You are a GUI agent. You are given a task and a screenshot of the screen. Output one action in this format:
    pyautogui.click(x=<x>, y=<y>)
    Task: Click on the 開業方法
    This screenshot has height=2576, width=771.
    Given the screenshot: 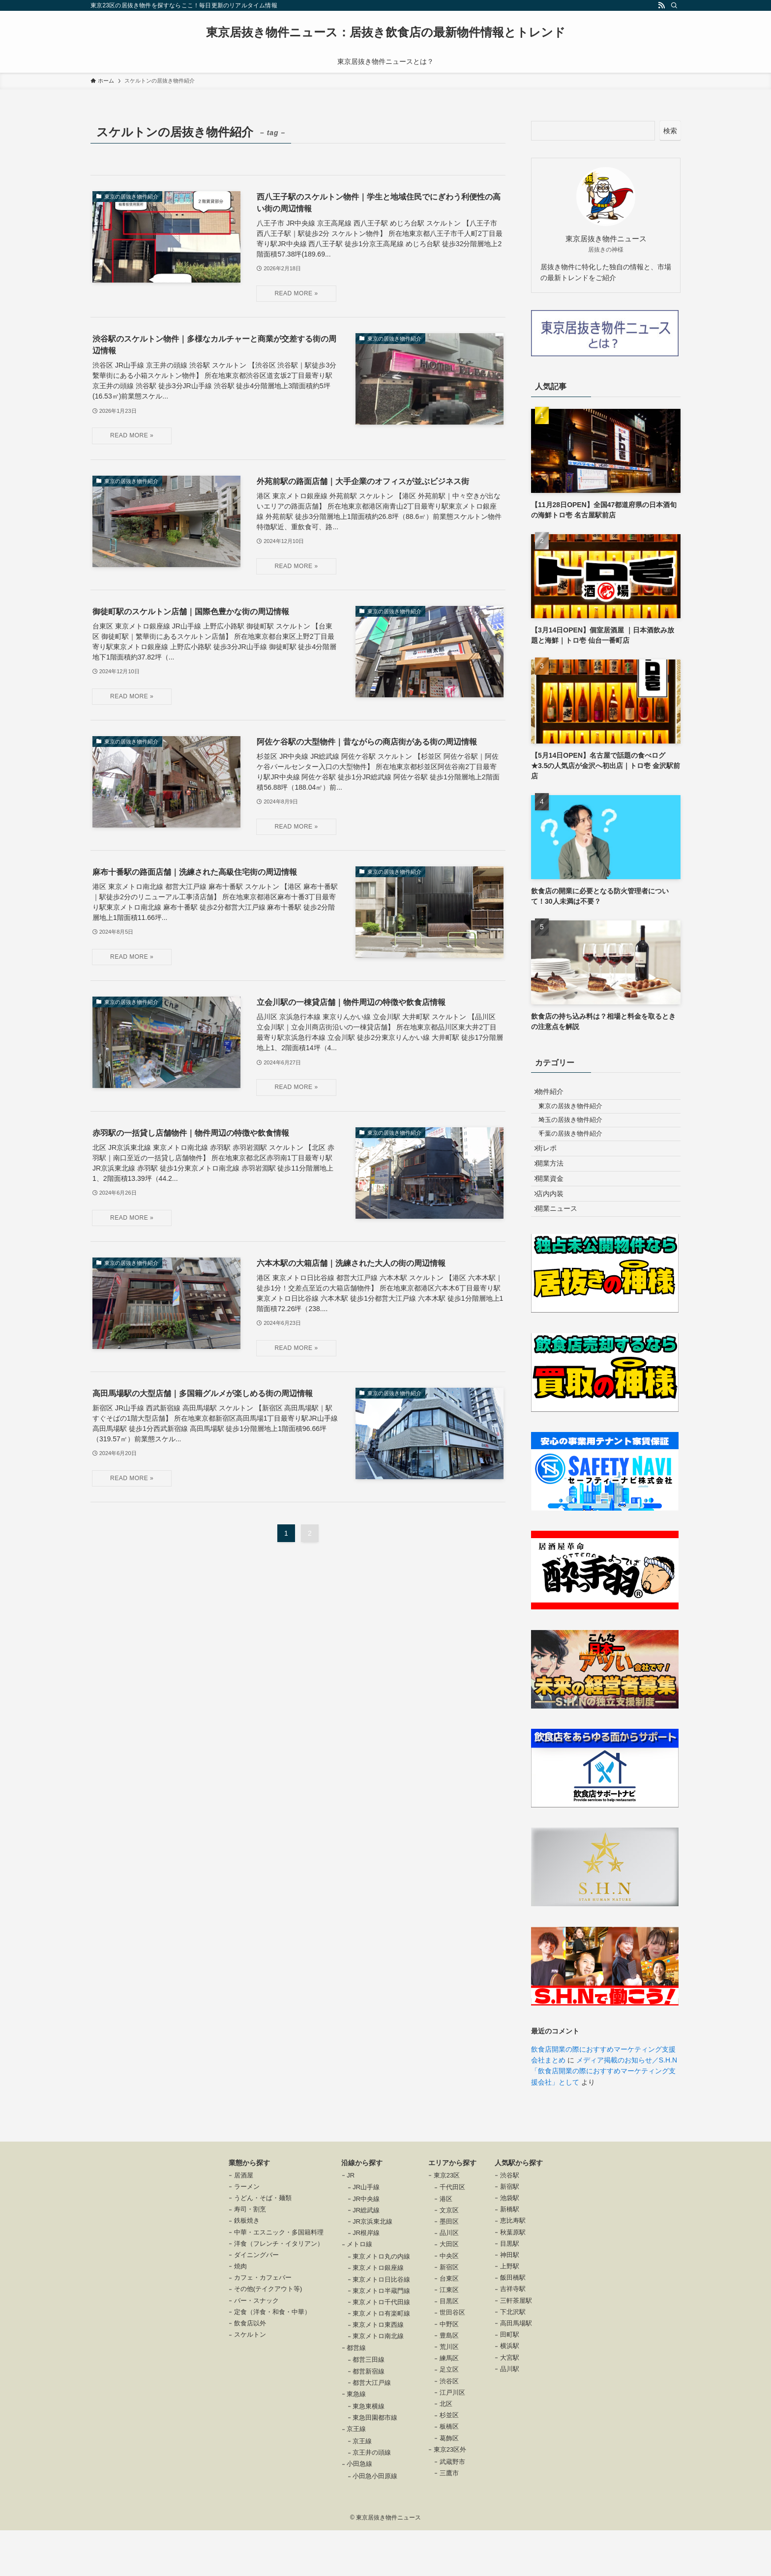 What is the action you would take?
    pyautogui.click(x=555, y=1190)
    